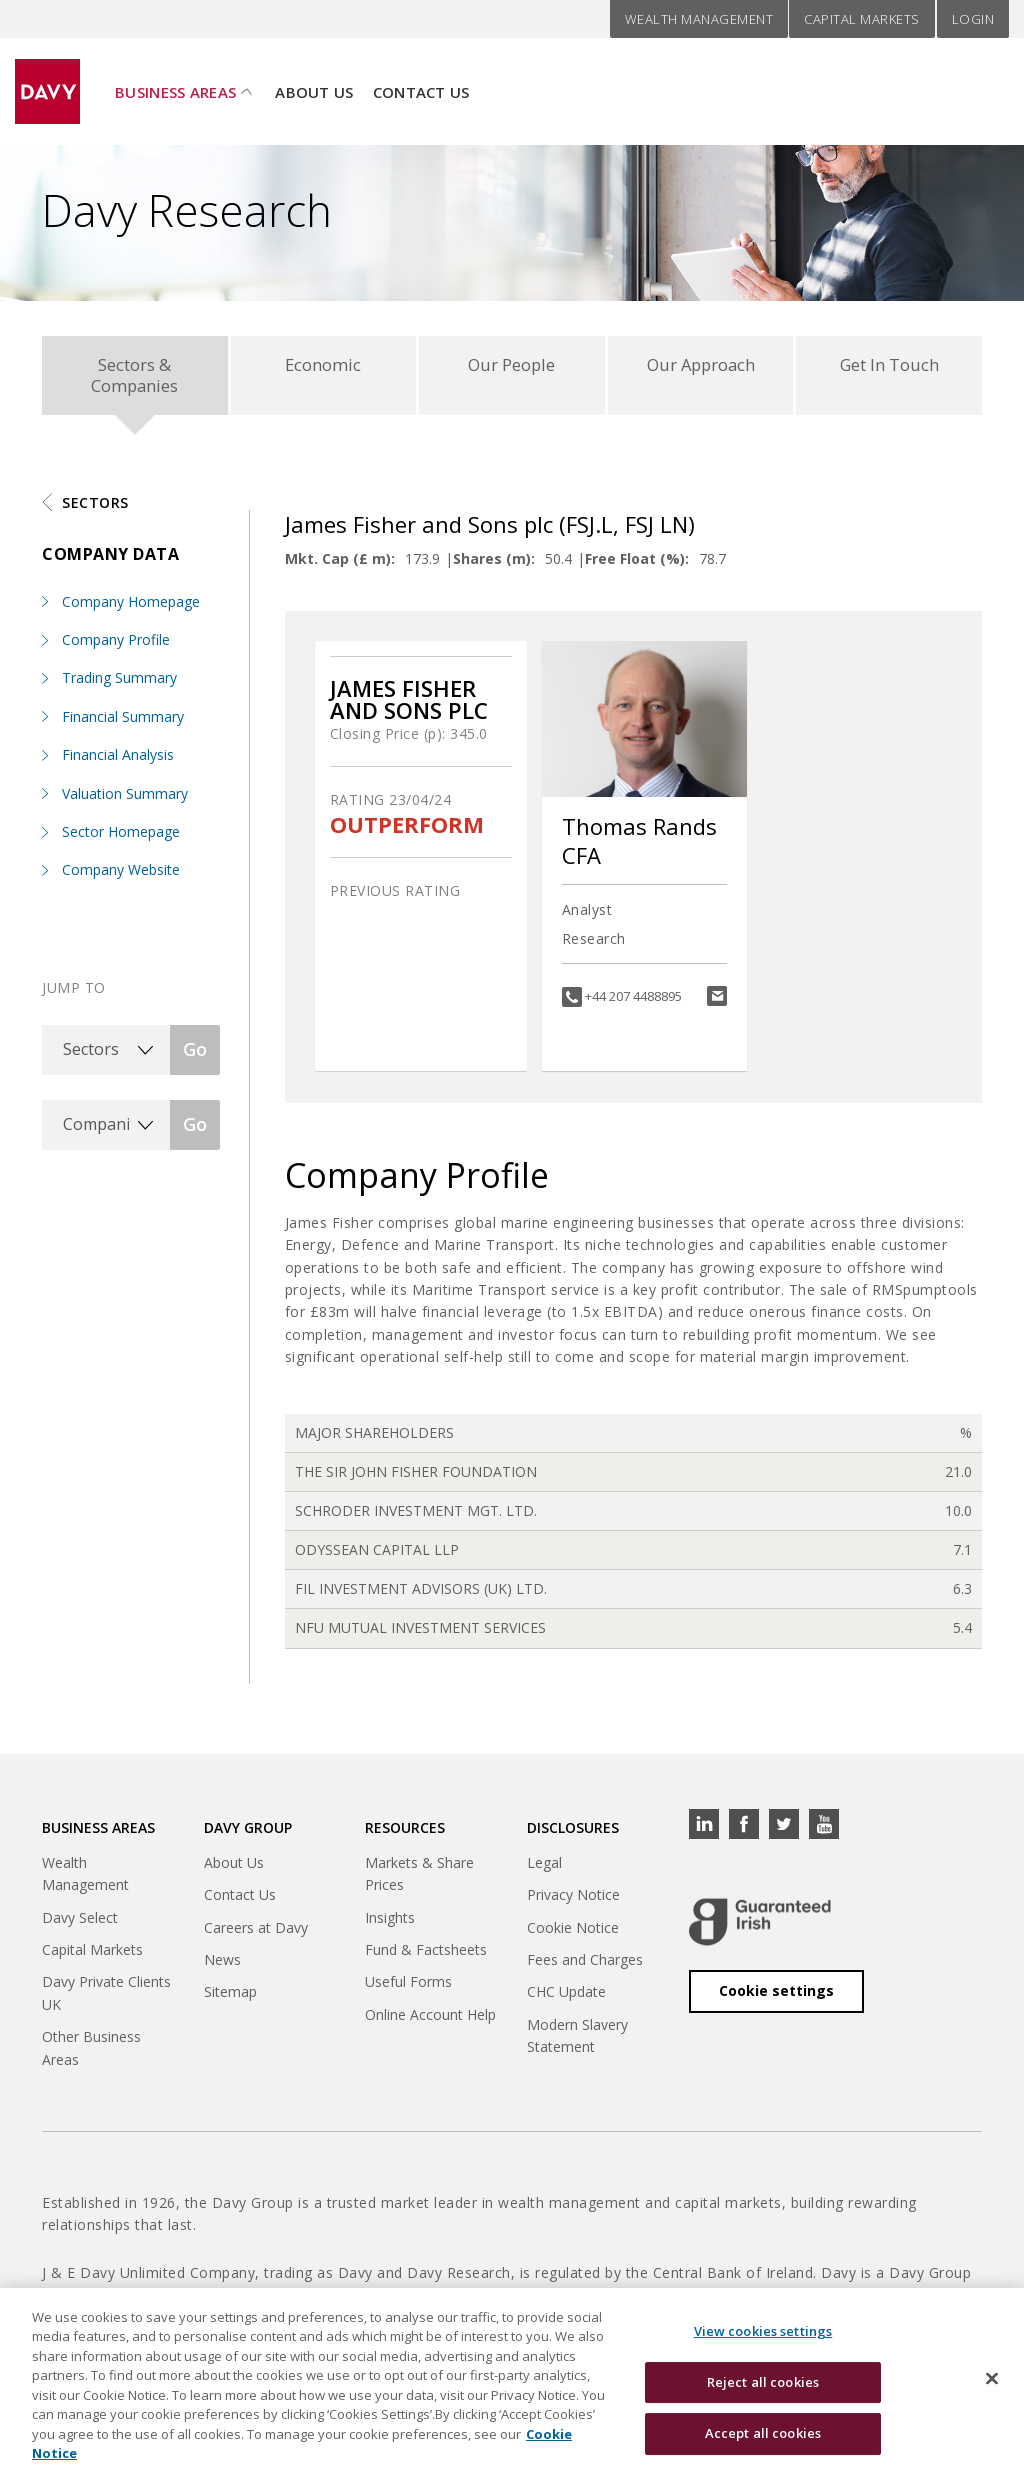 Image resolution: width=1024 pixels, height=2474 pixels. I want to click on Careers at Davy, so click(256, 1932).